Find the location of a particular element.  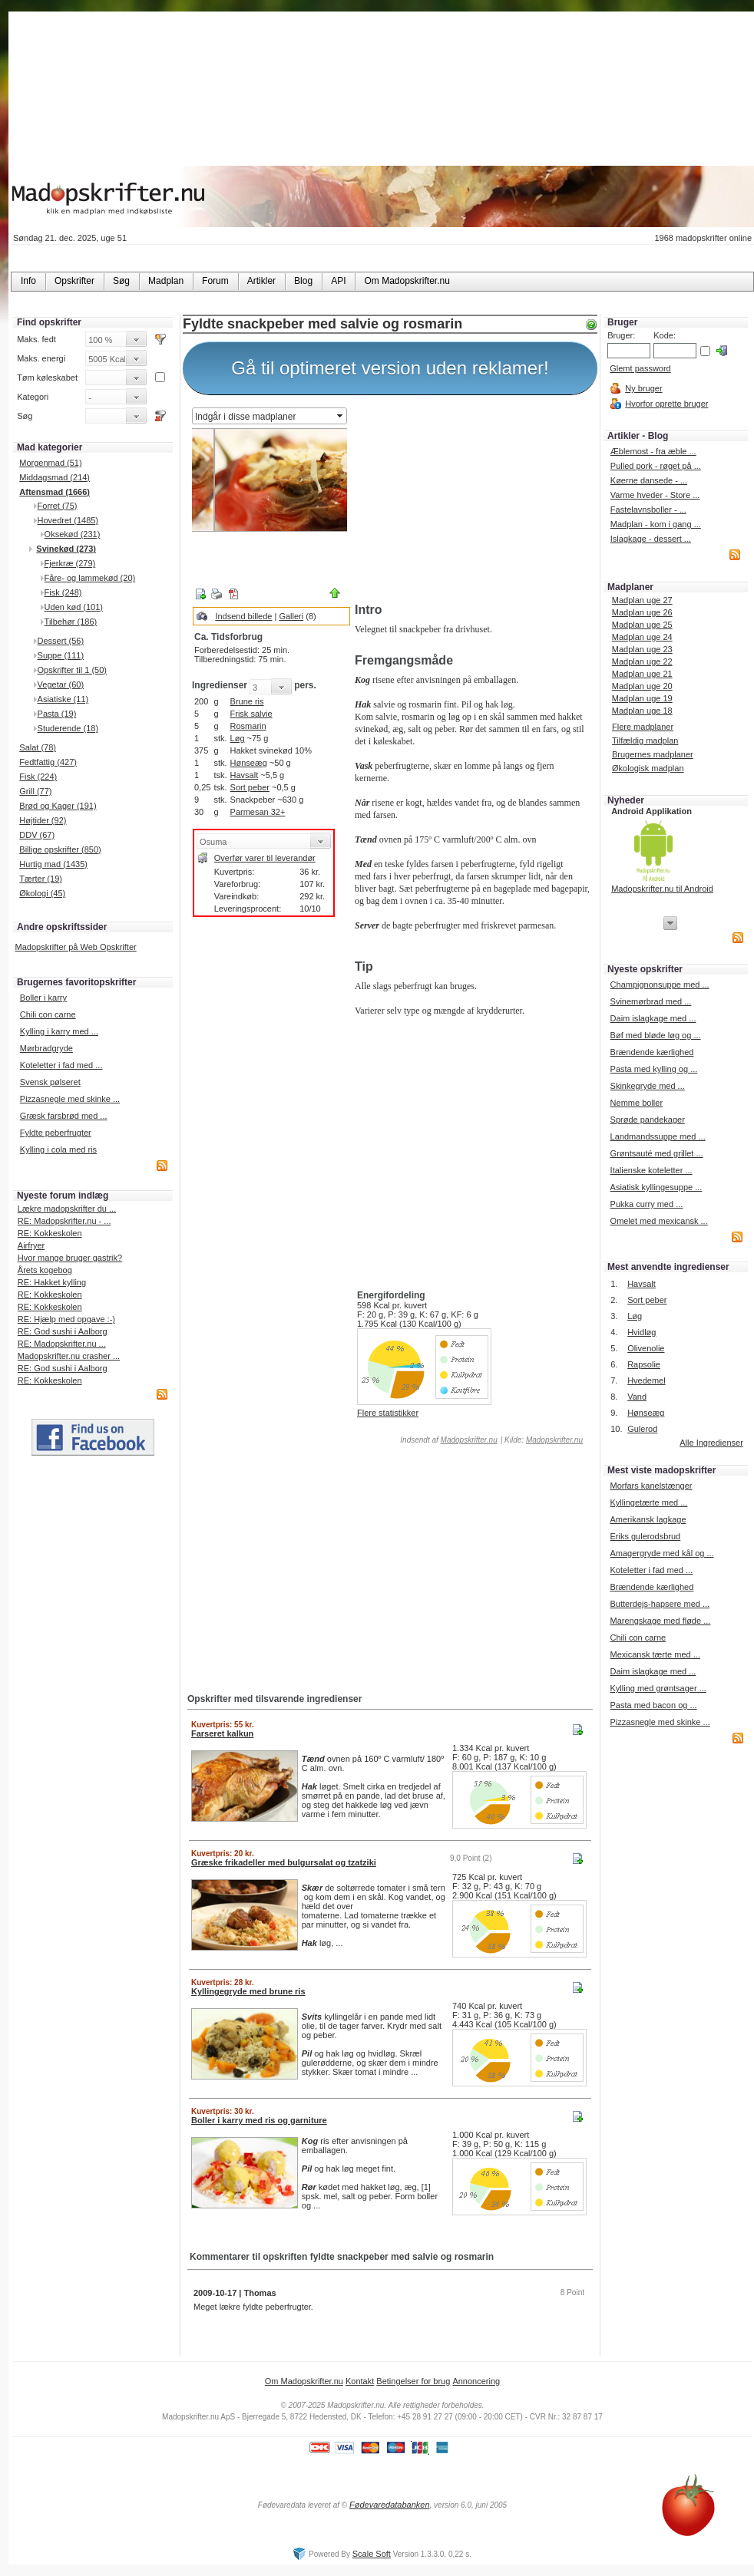

Højtider (92) is located at coordinates (42, 820).